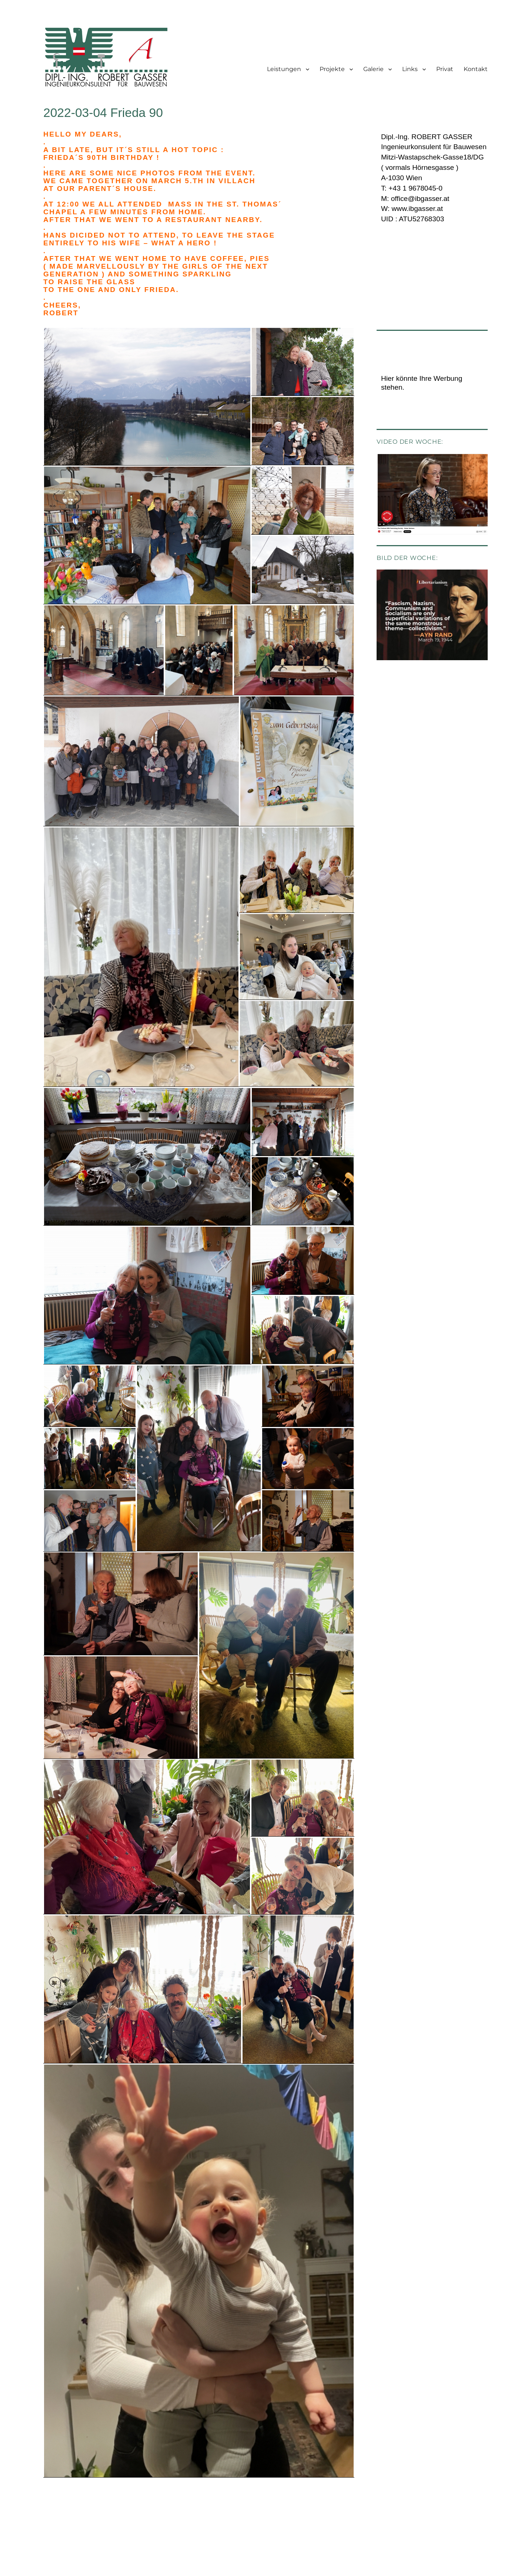  Describe the element at coordinates (373, 69) in the screenshot. I see `Galerie` at that location.